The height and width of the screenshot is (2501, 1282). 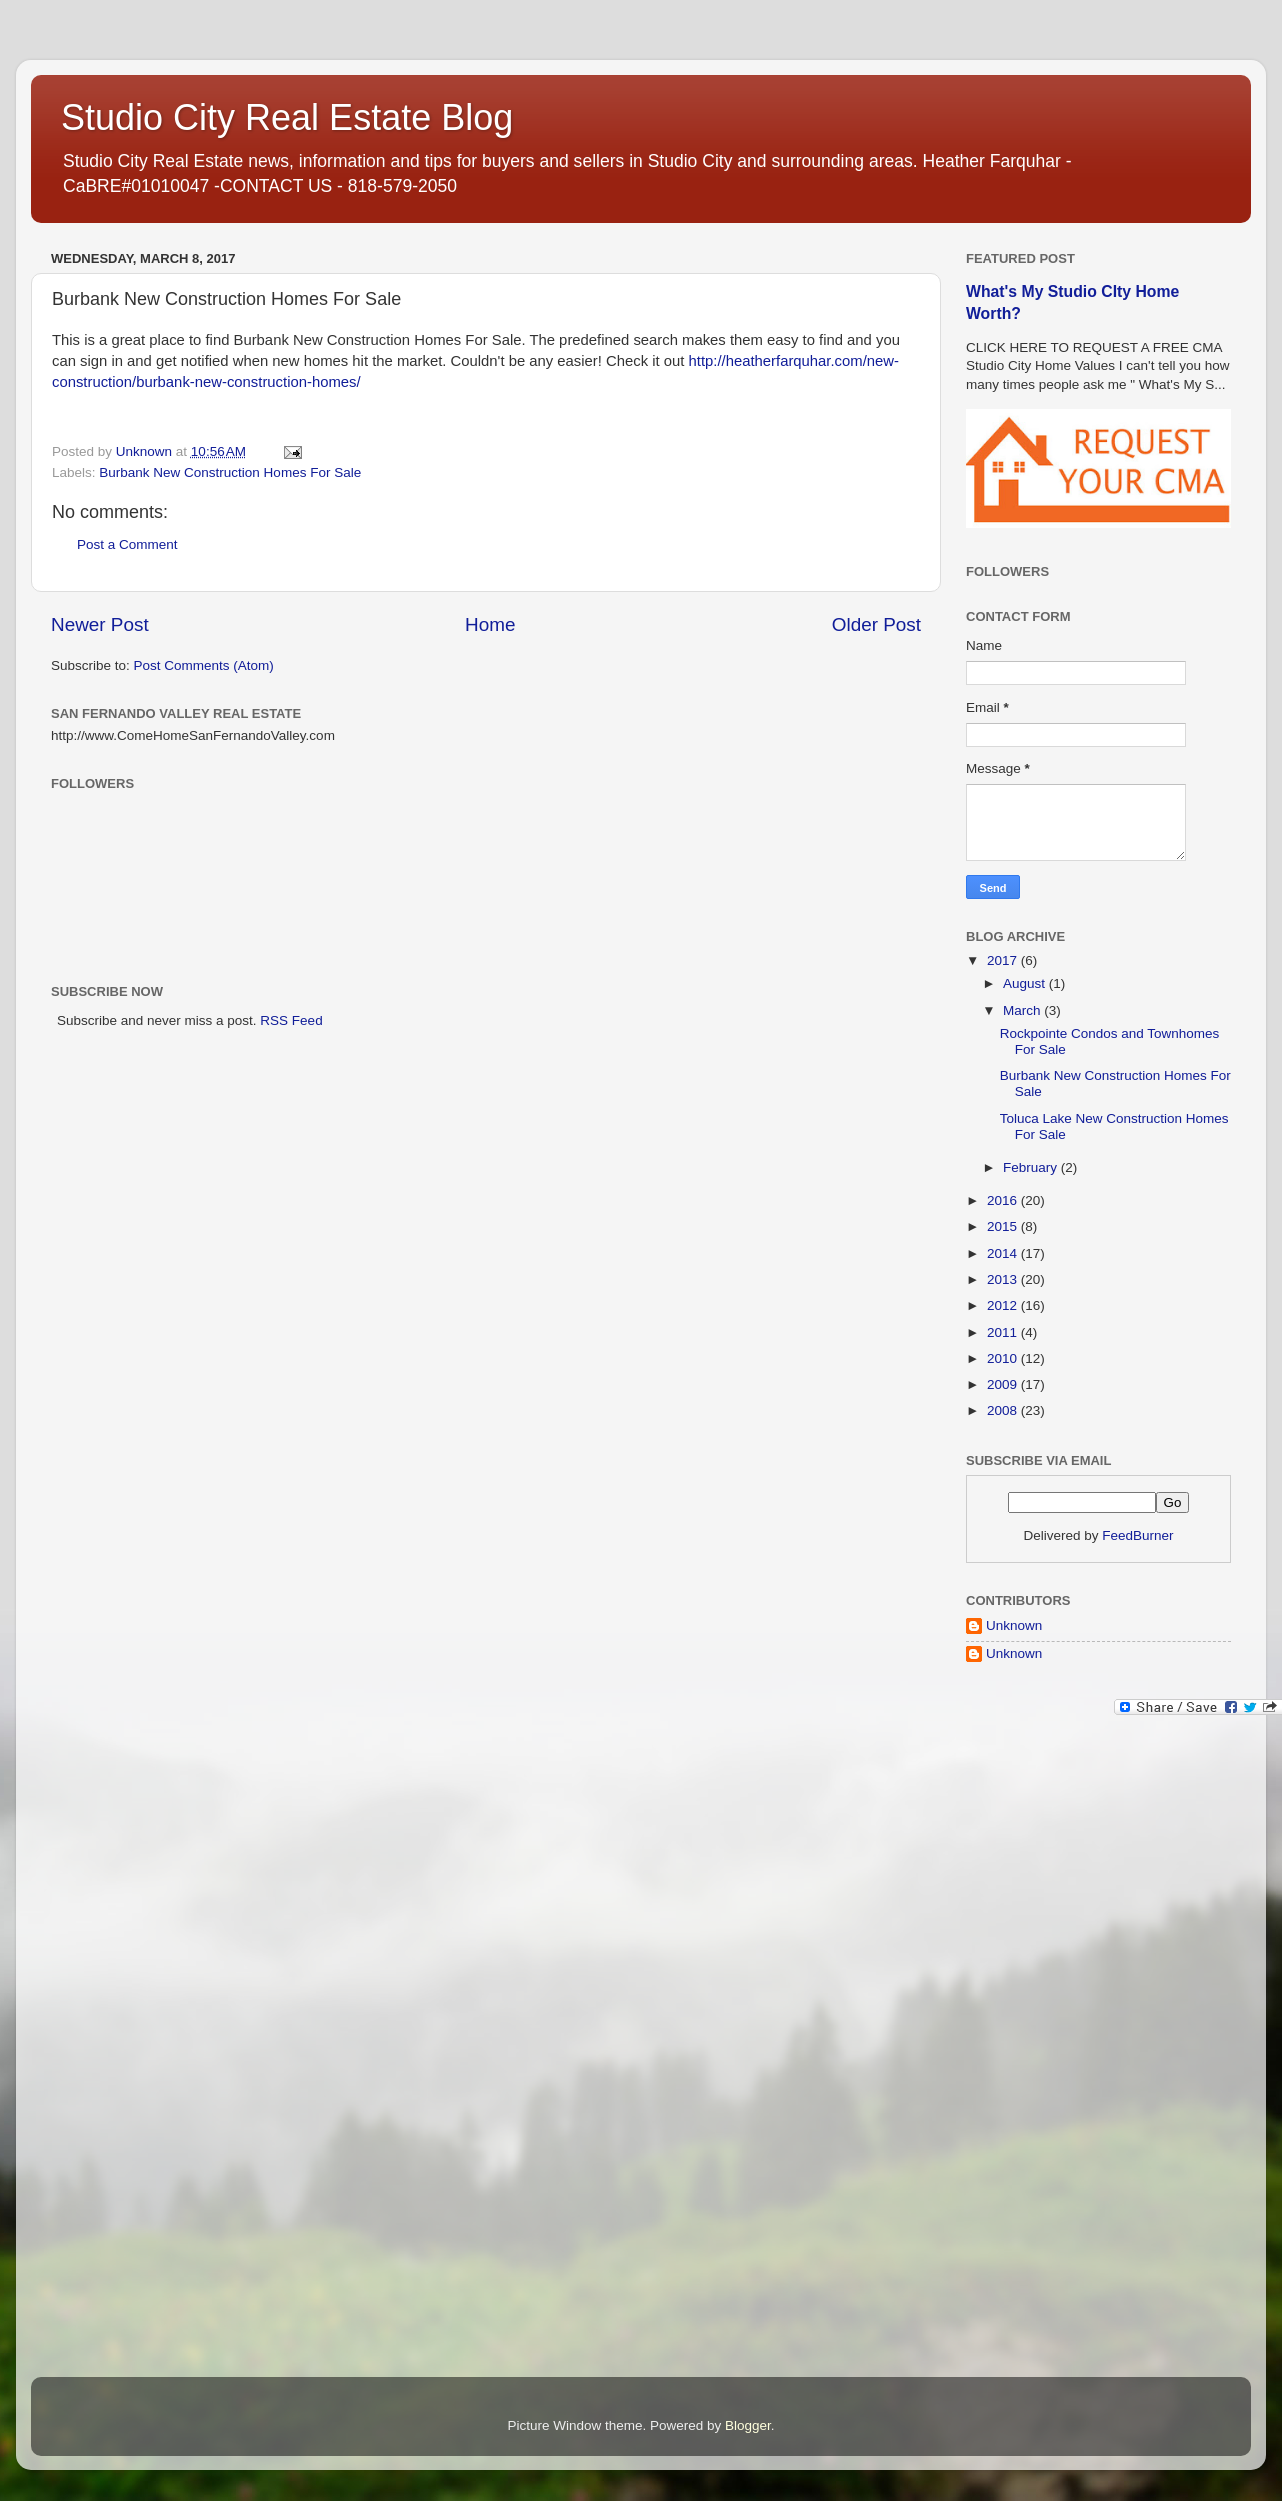 What do you see at coordinates (1026, 983) in the screenshot?
I see `August` at bounding box center [1026, 983].